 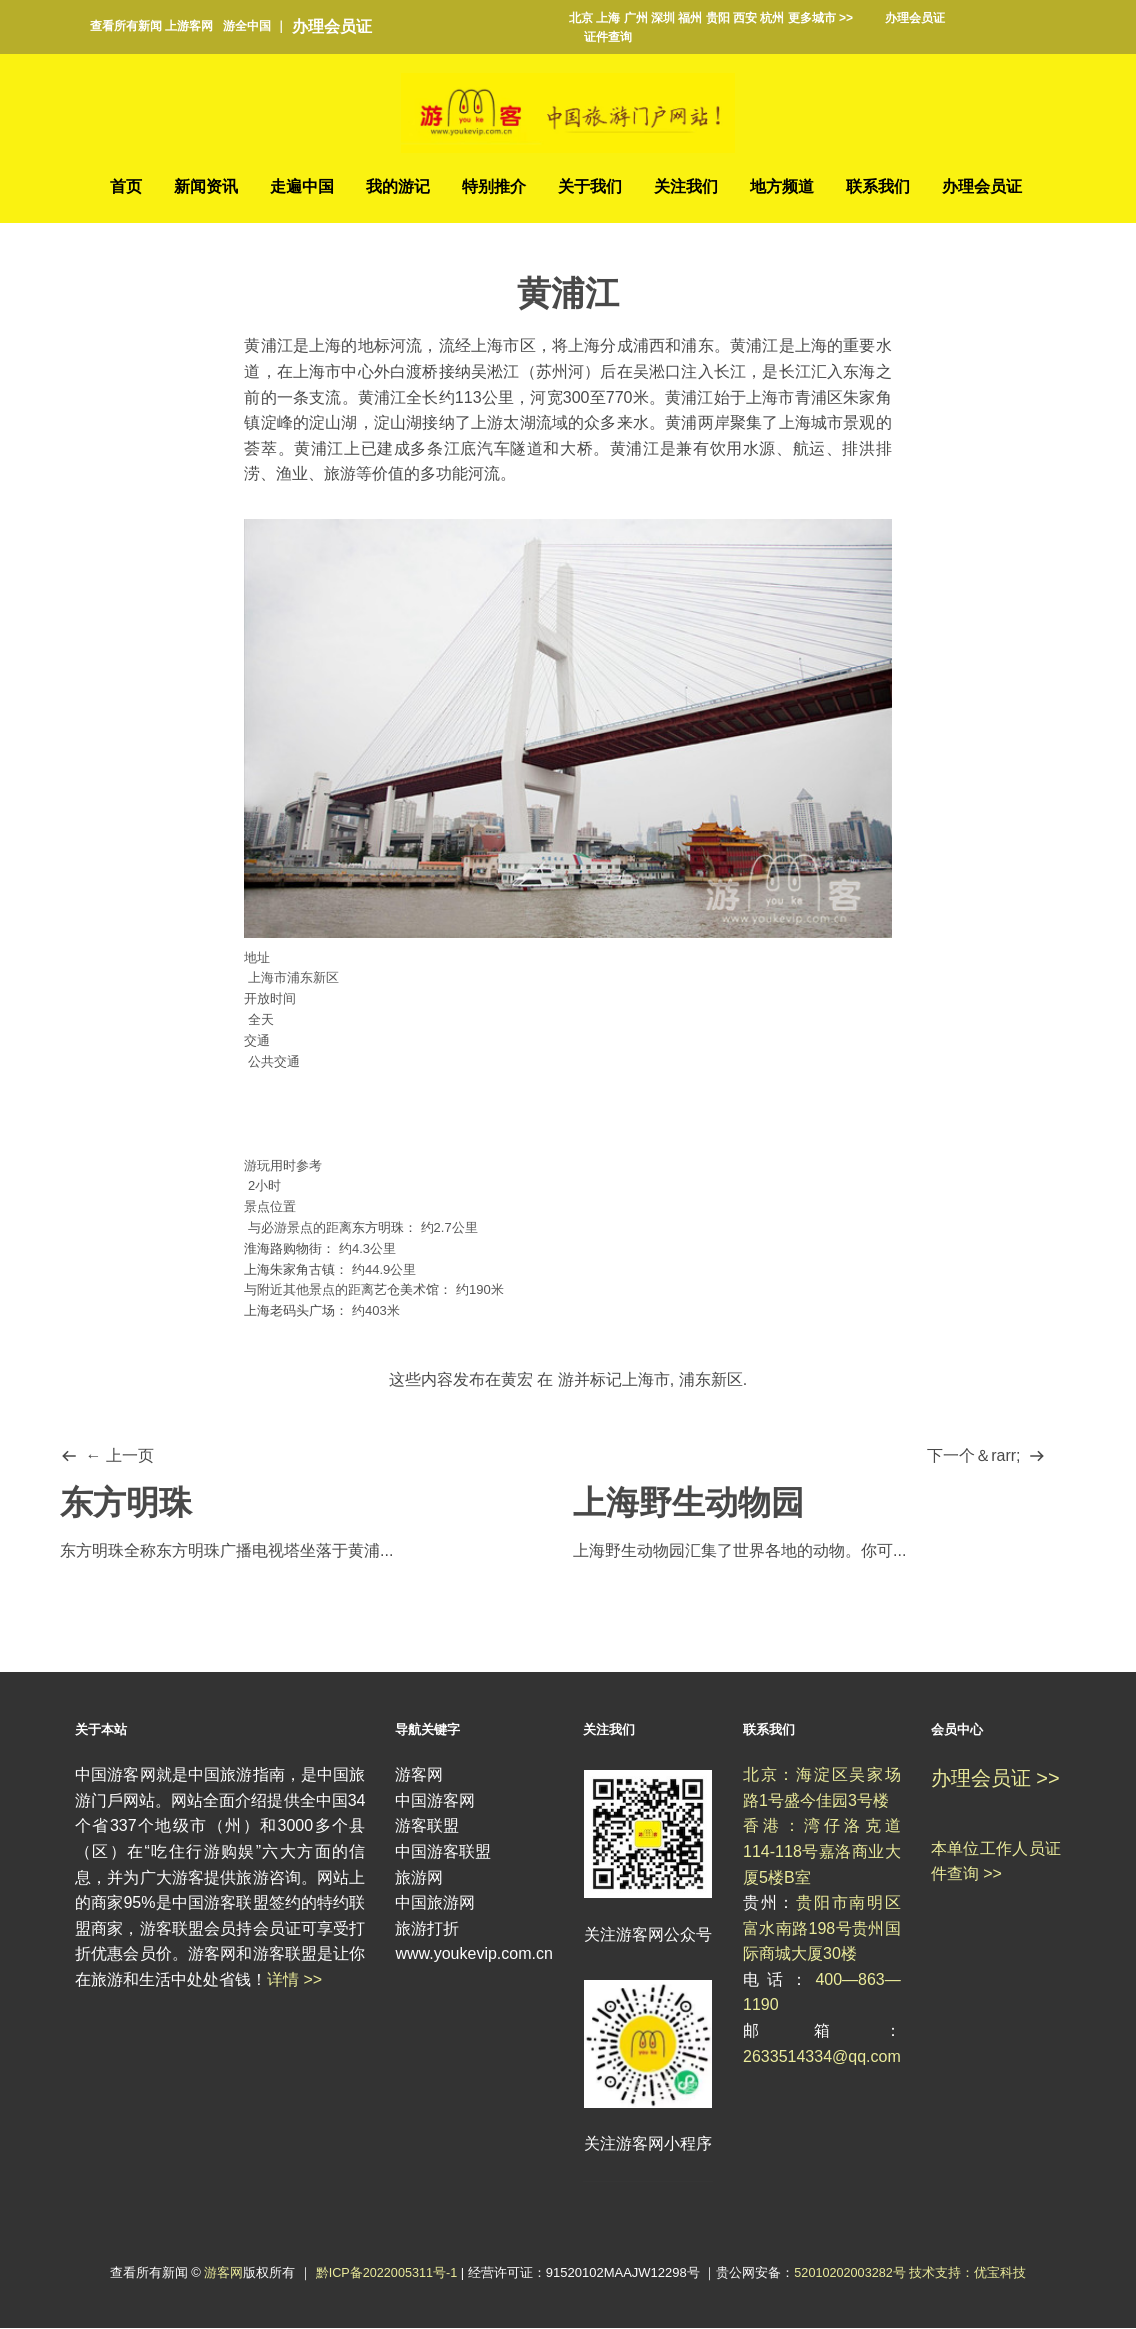 I want to click on 艺仓美术馆：, so click(x=413, y=1290).